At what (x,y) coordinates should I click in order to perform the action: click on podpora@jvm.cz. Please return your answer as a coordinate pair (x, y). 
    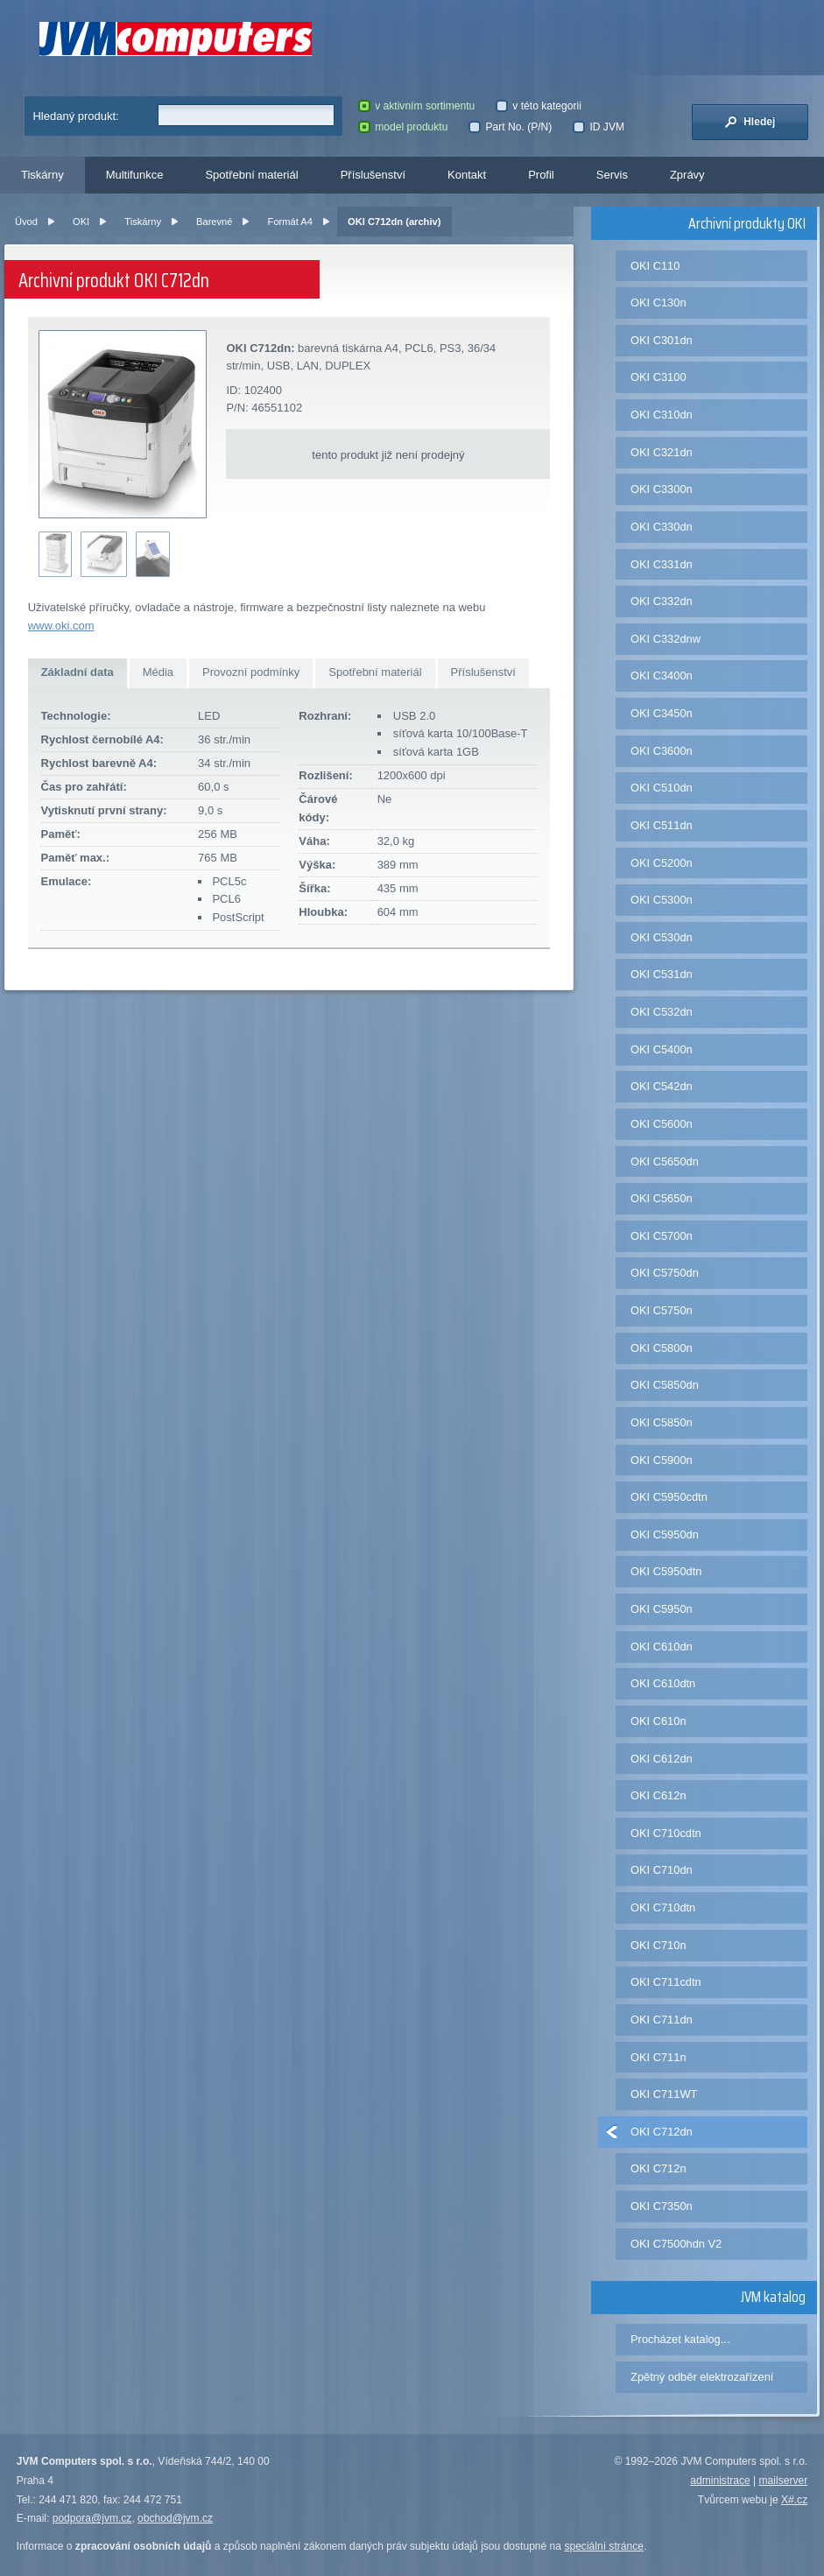
    Looking at the image, I should click on (92, 2518).